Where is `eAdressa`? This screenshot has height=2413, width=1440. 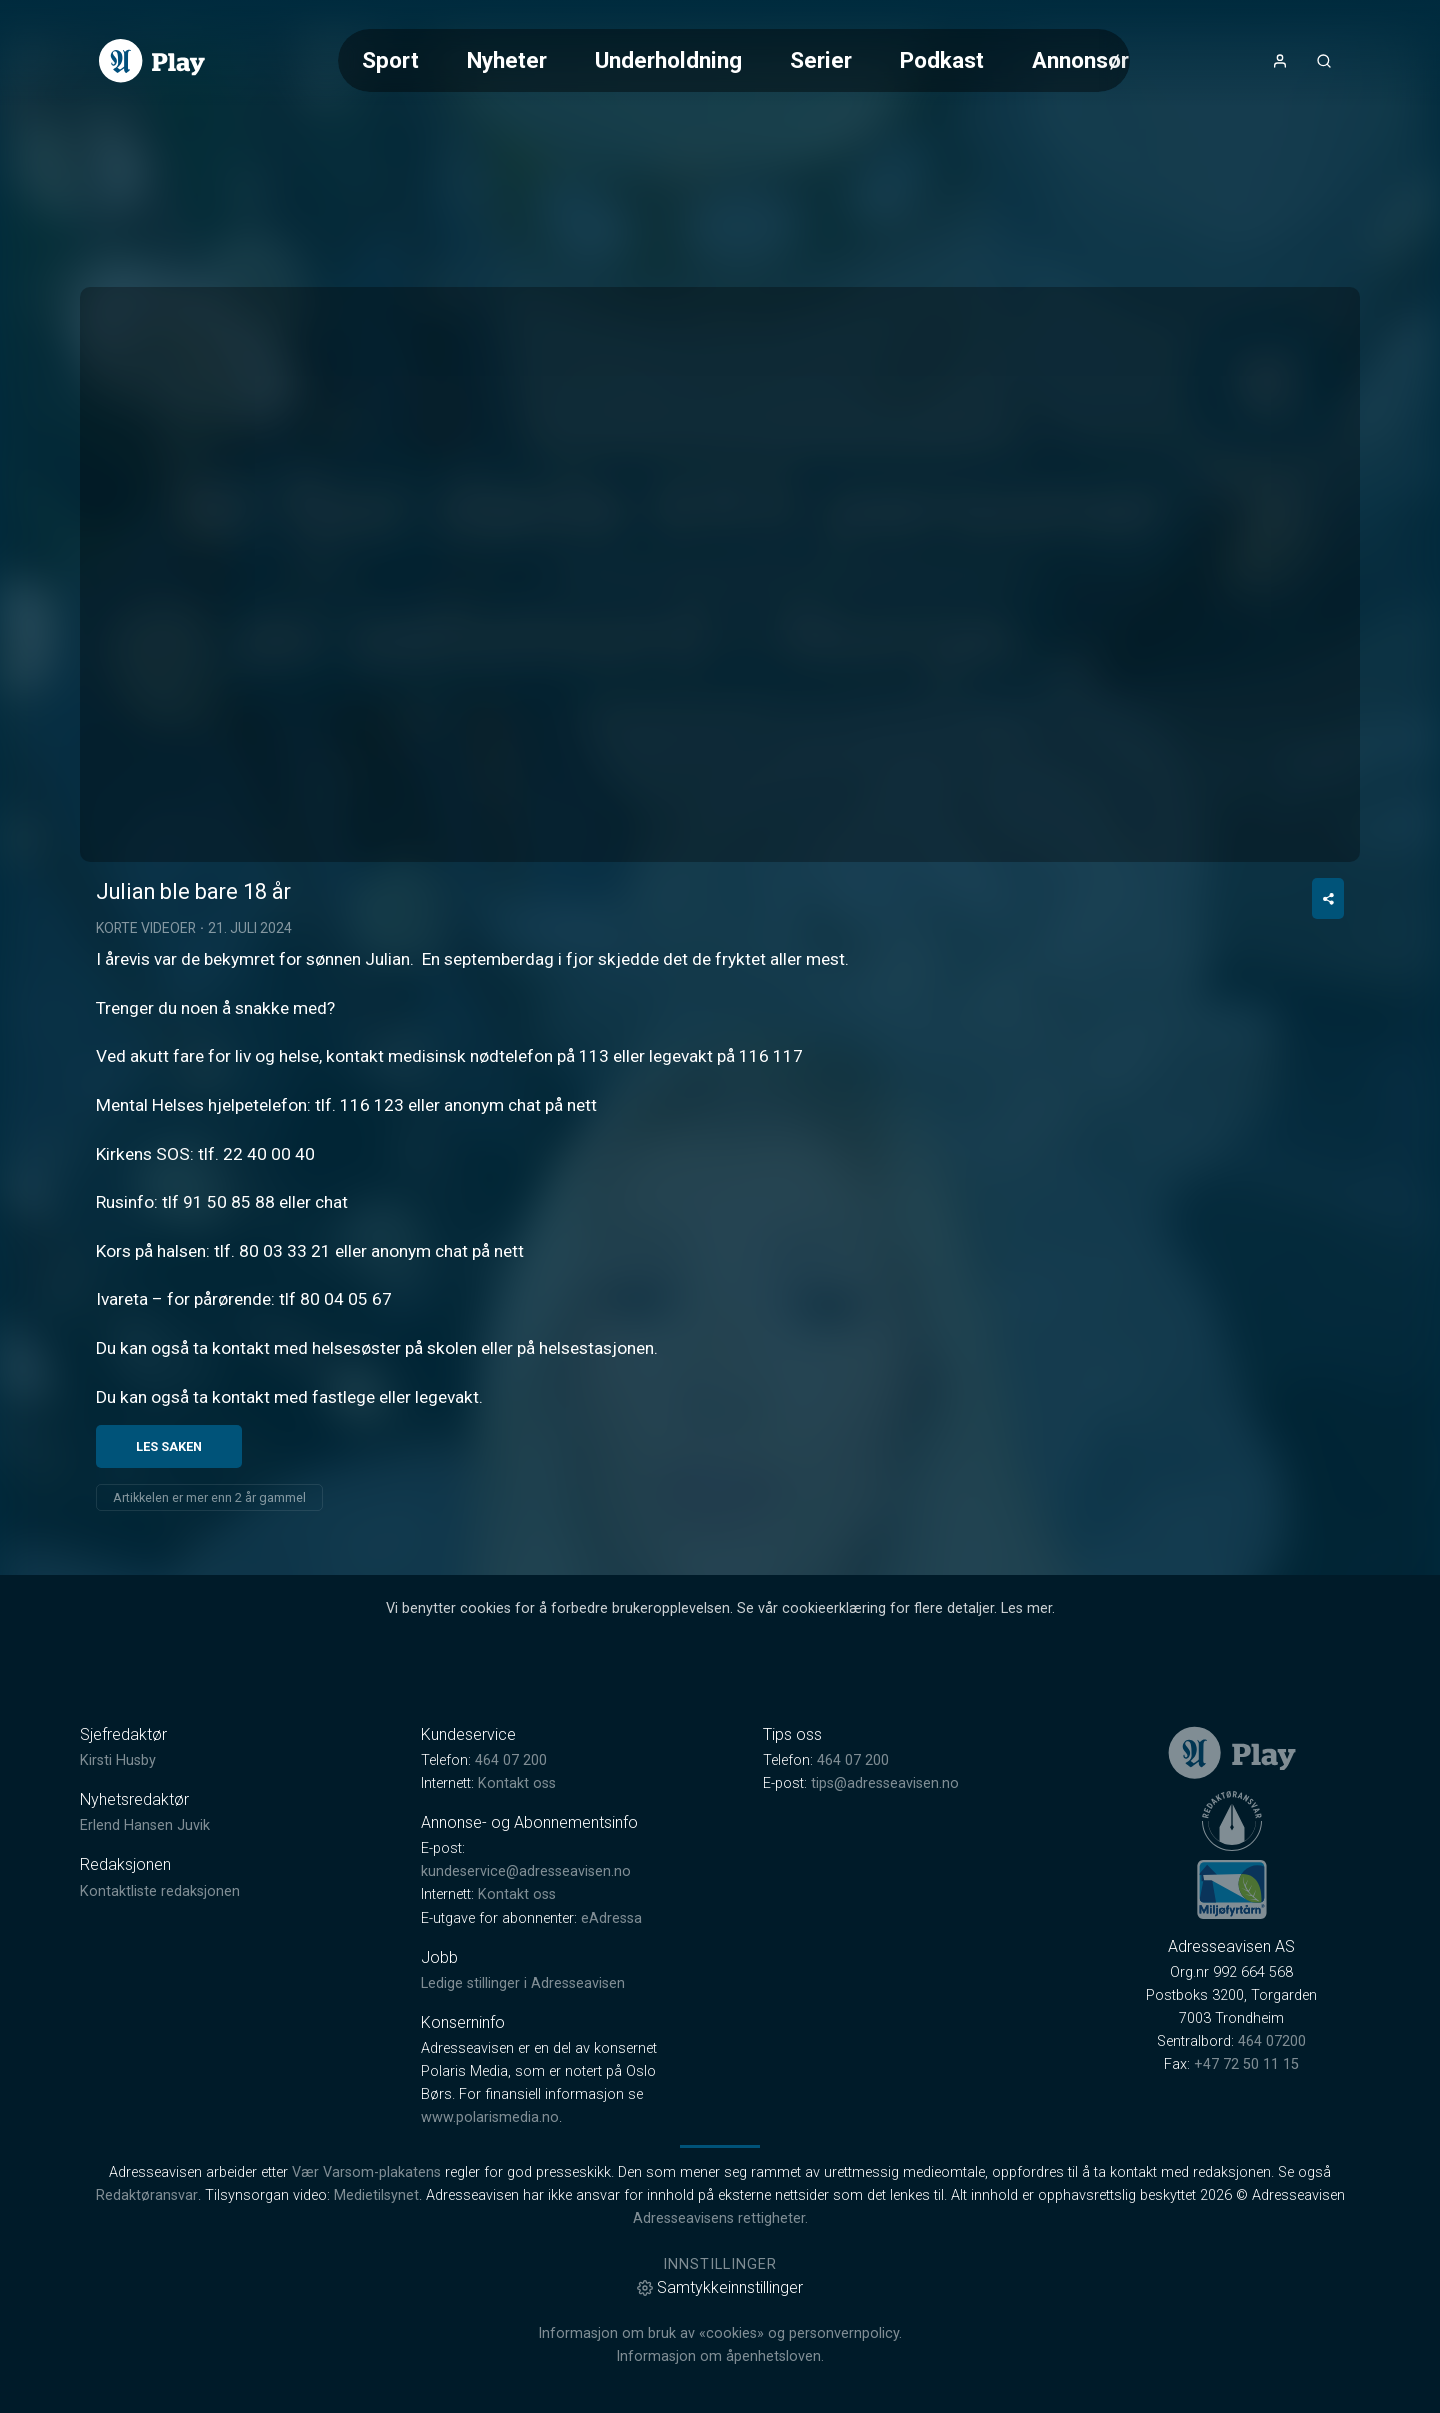
eAdressa is located at coordinates (611, 2032).